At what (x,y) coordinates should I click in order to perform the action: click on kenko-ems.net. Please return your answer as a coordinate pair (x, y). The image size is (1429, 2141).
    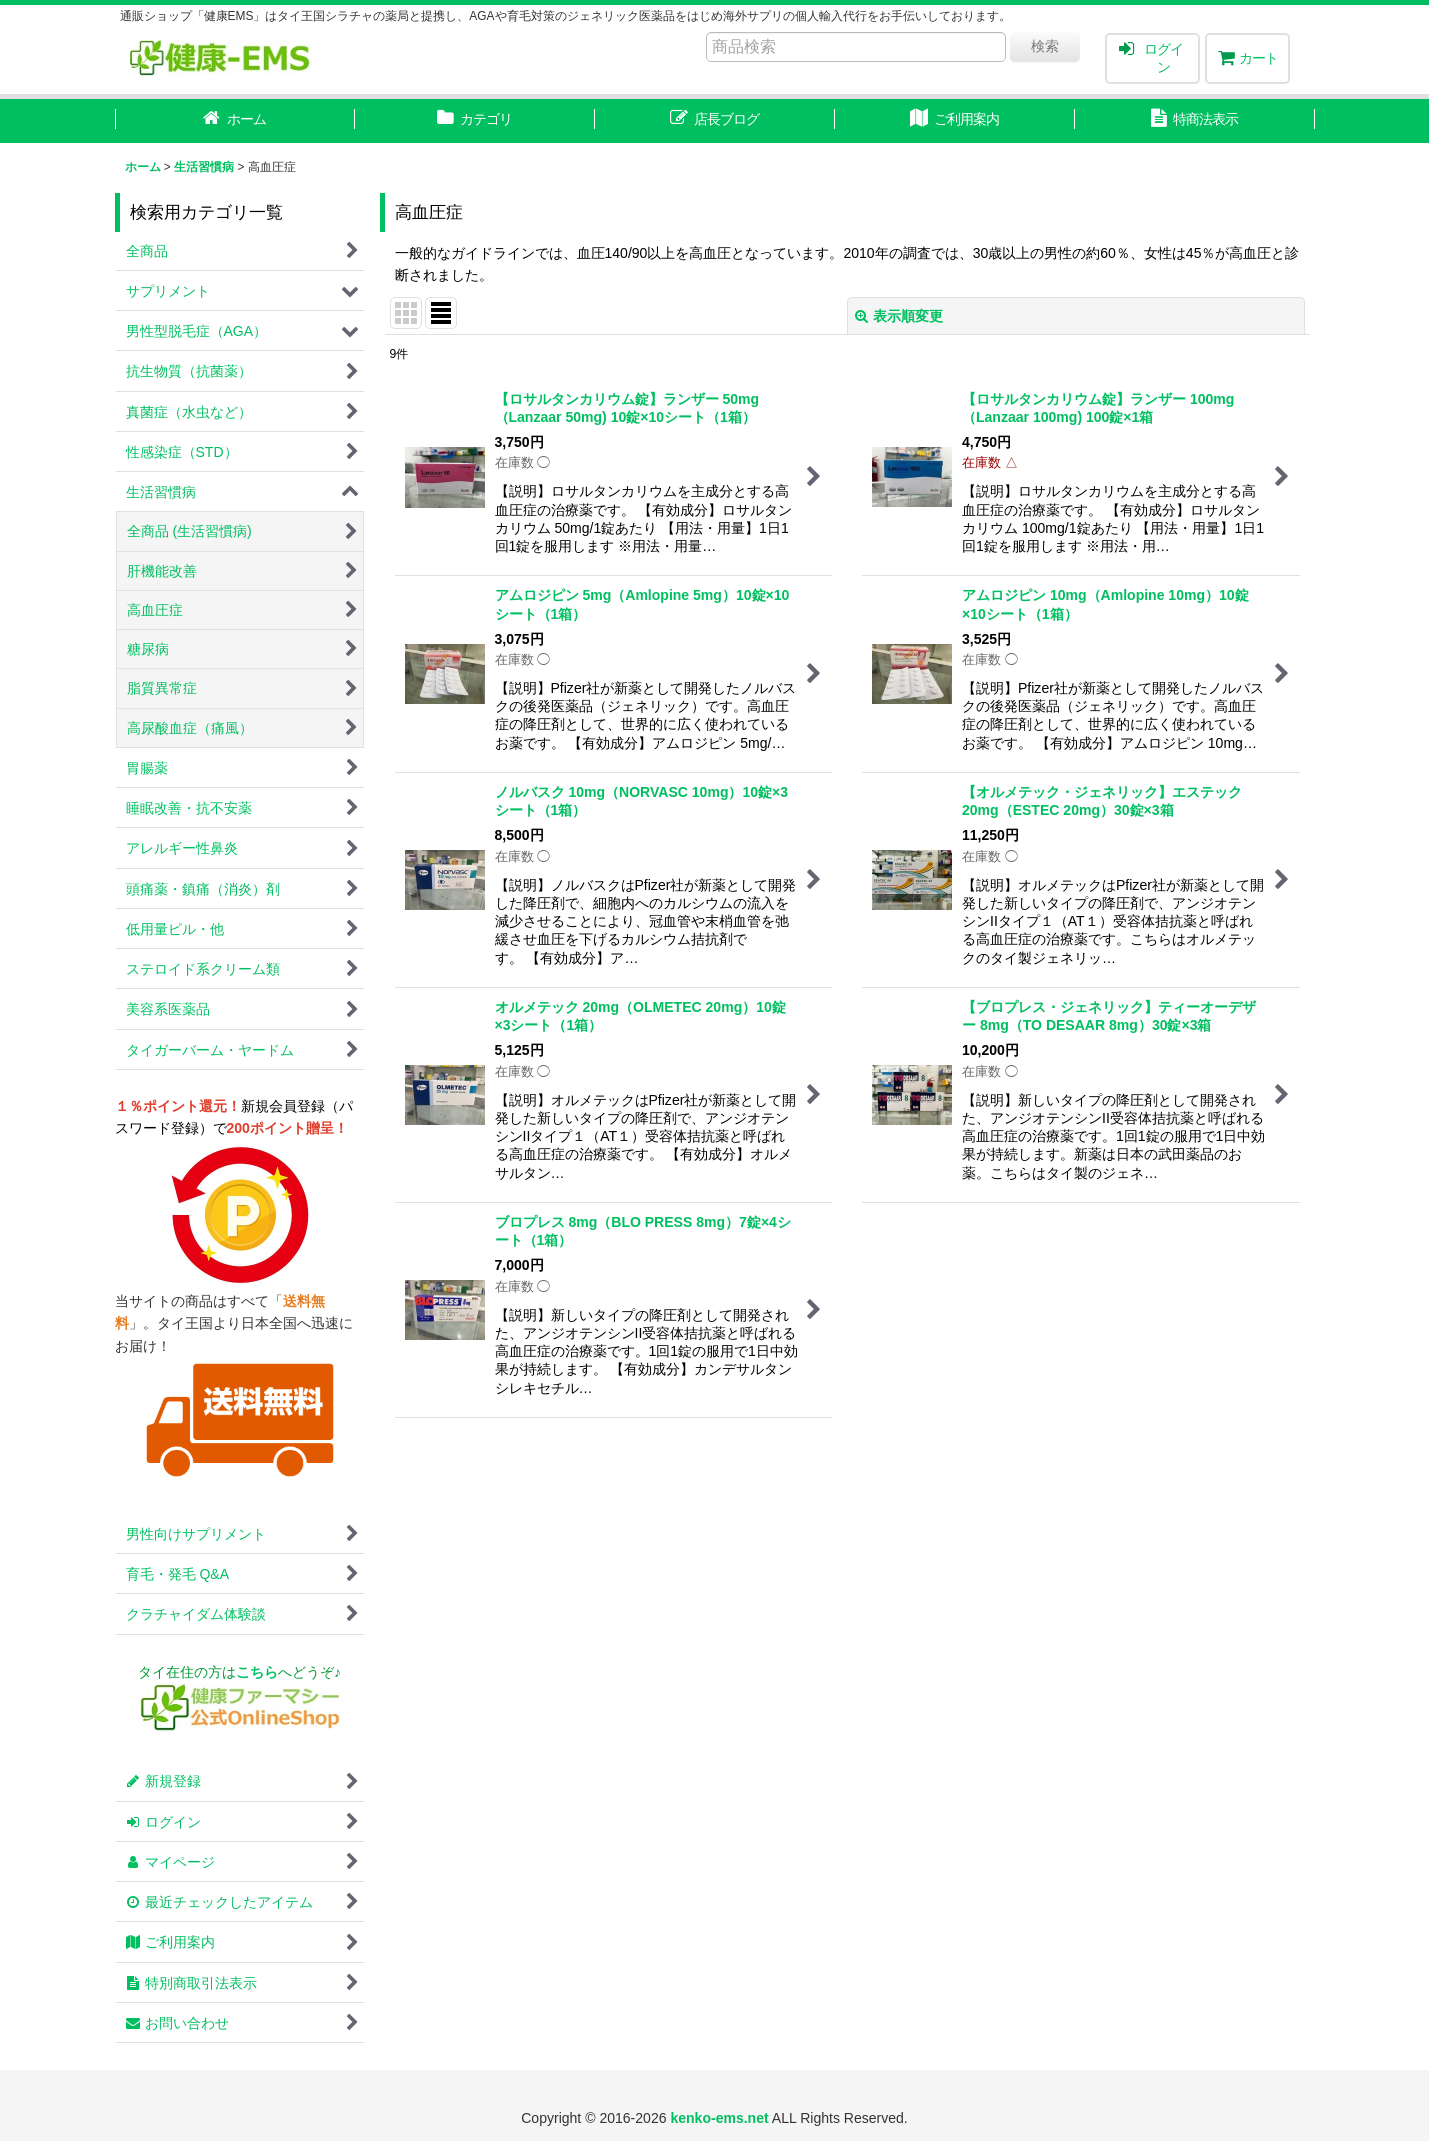
    Looking at the image, I should click on (719, 2118).